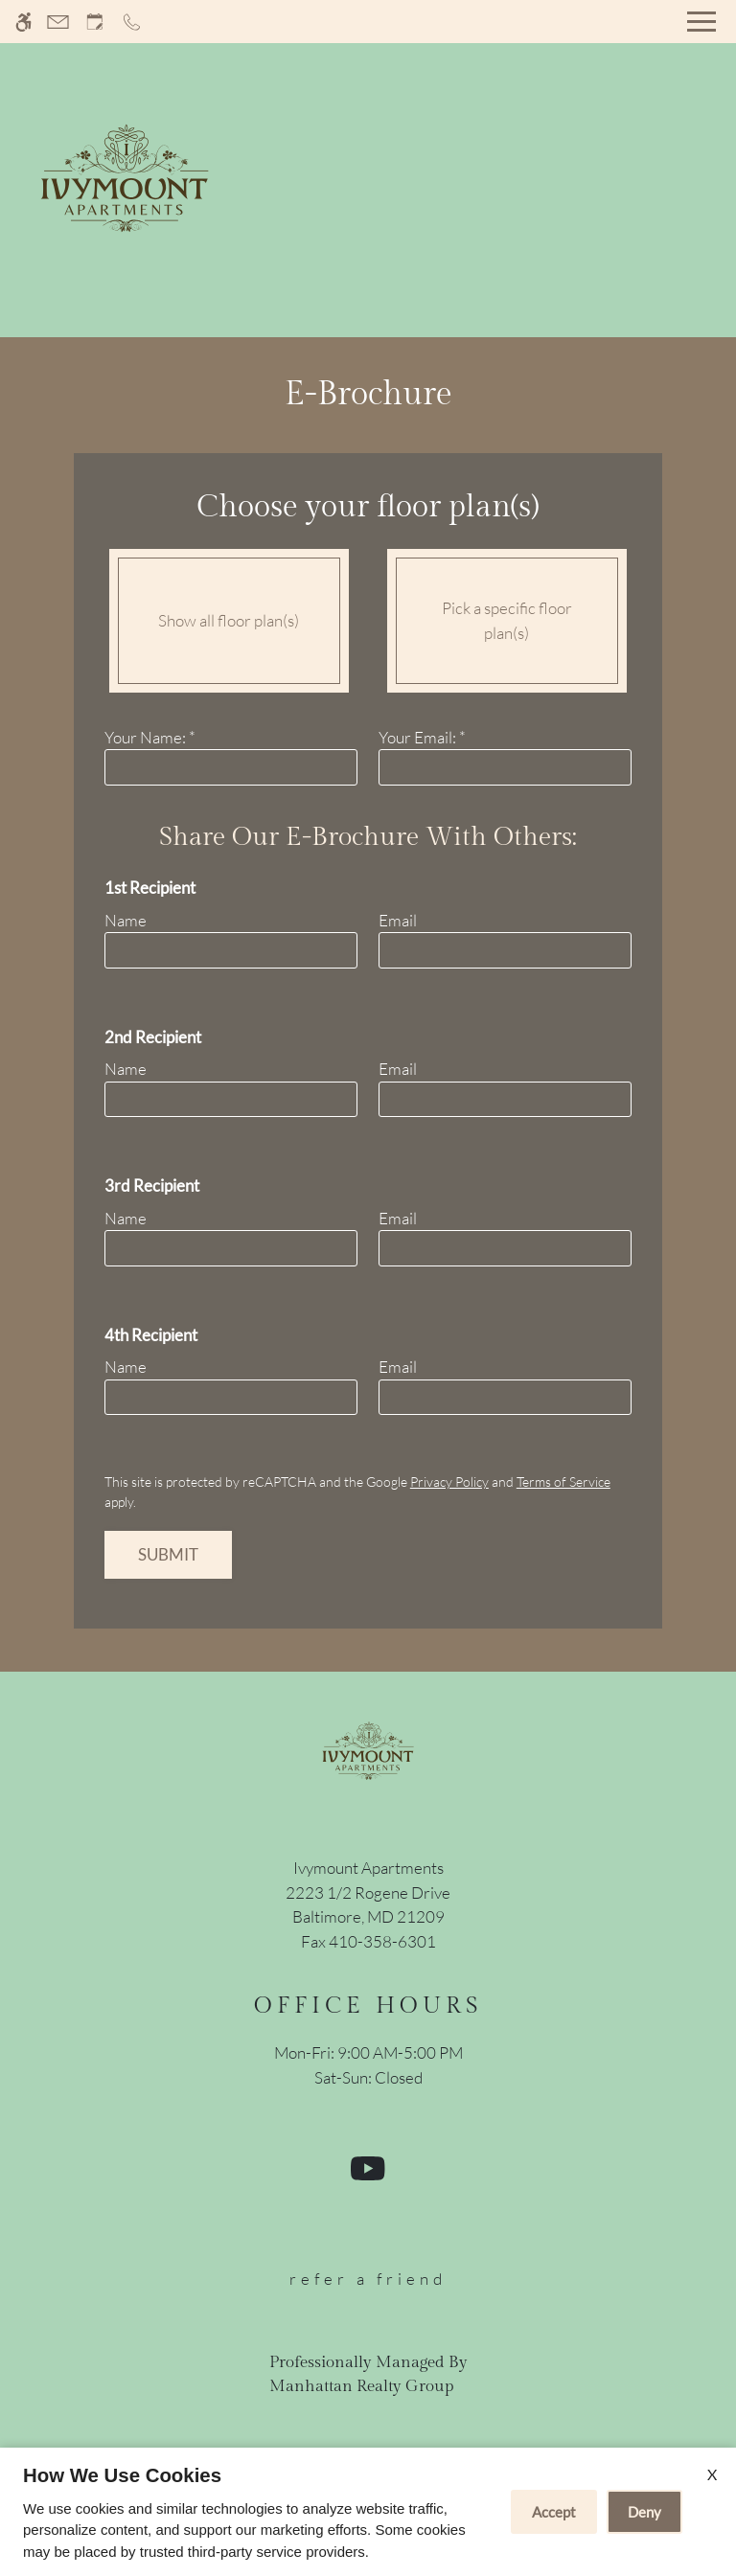  Describe the element at coordinates (230, 767) in the screenshot. I see `[Your Name]` at that location.